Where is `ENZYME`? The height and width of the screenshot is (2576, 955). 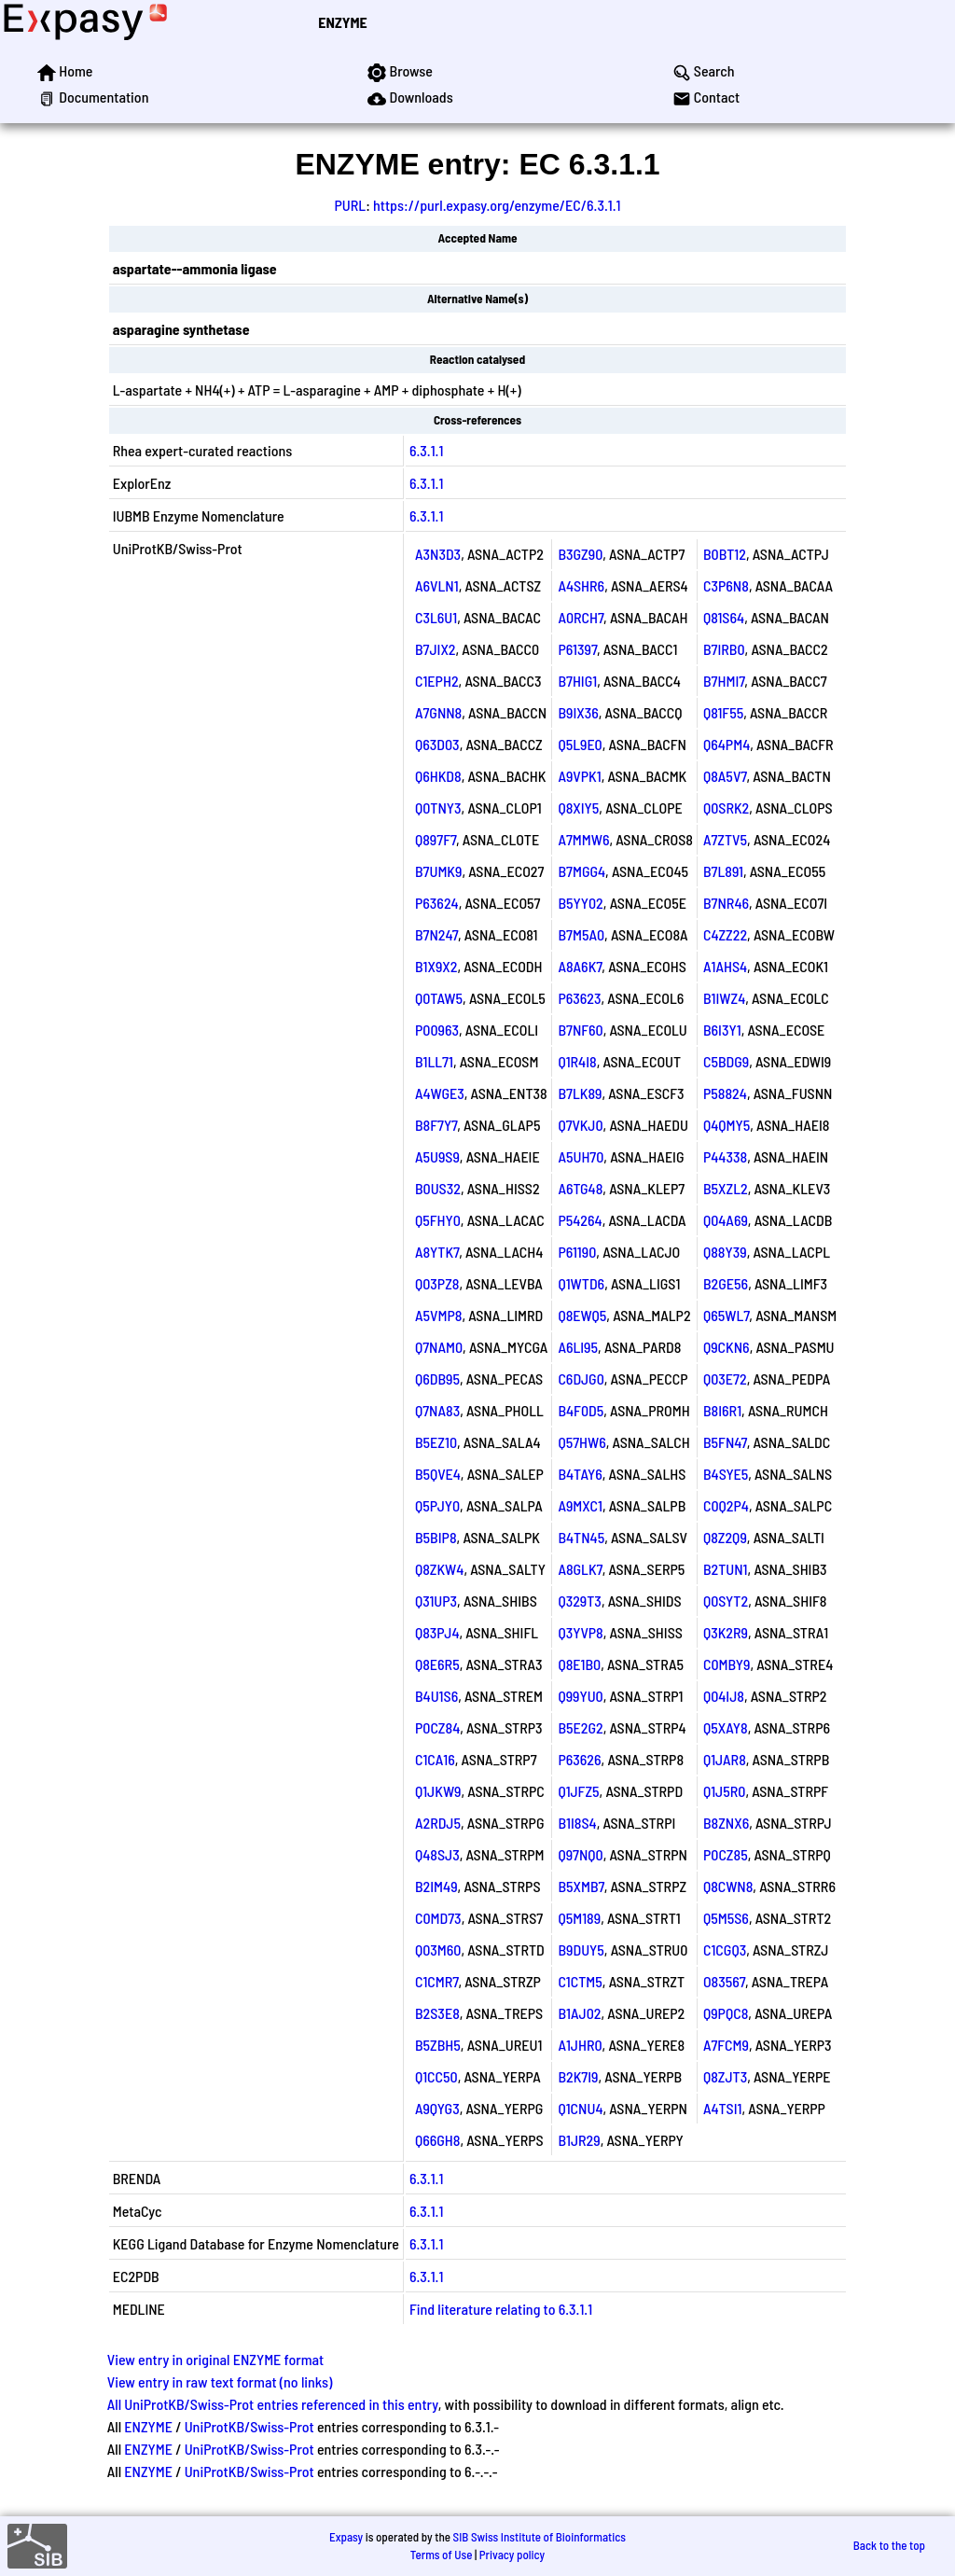
ENZYME is located at coordinates (342, 22).